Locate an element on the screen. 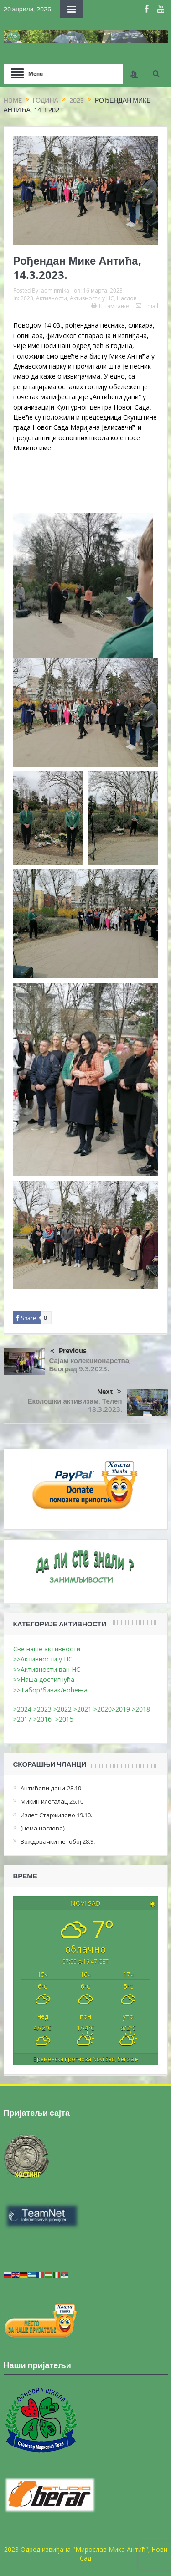 The height and width of the screenshot is (2576, 171). Сајам колекционарства, Београд 9.3.2023. is located at coordinates (90, 1364).